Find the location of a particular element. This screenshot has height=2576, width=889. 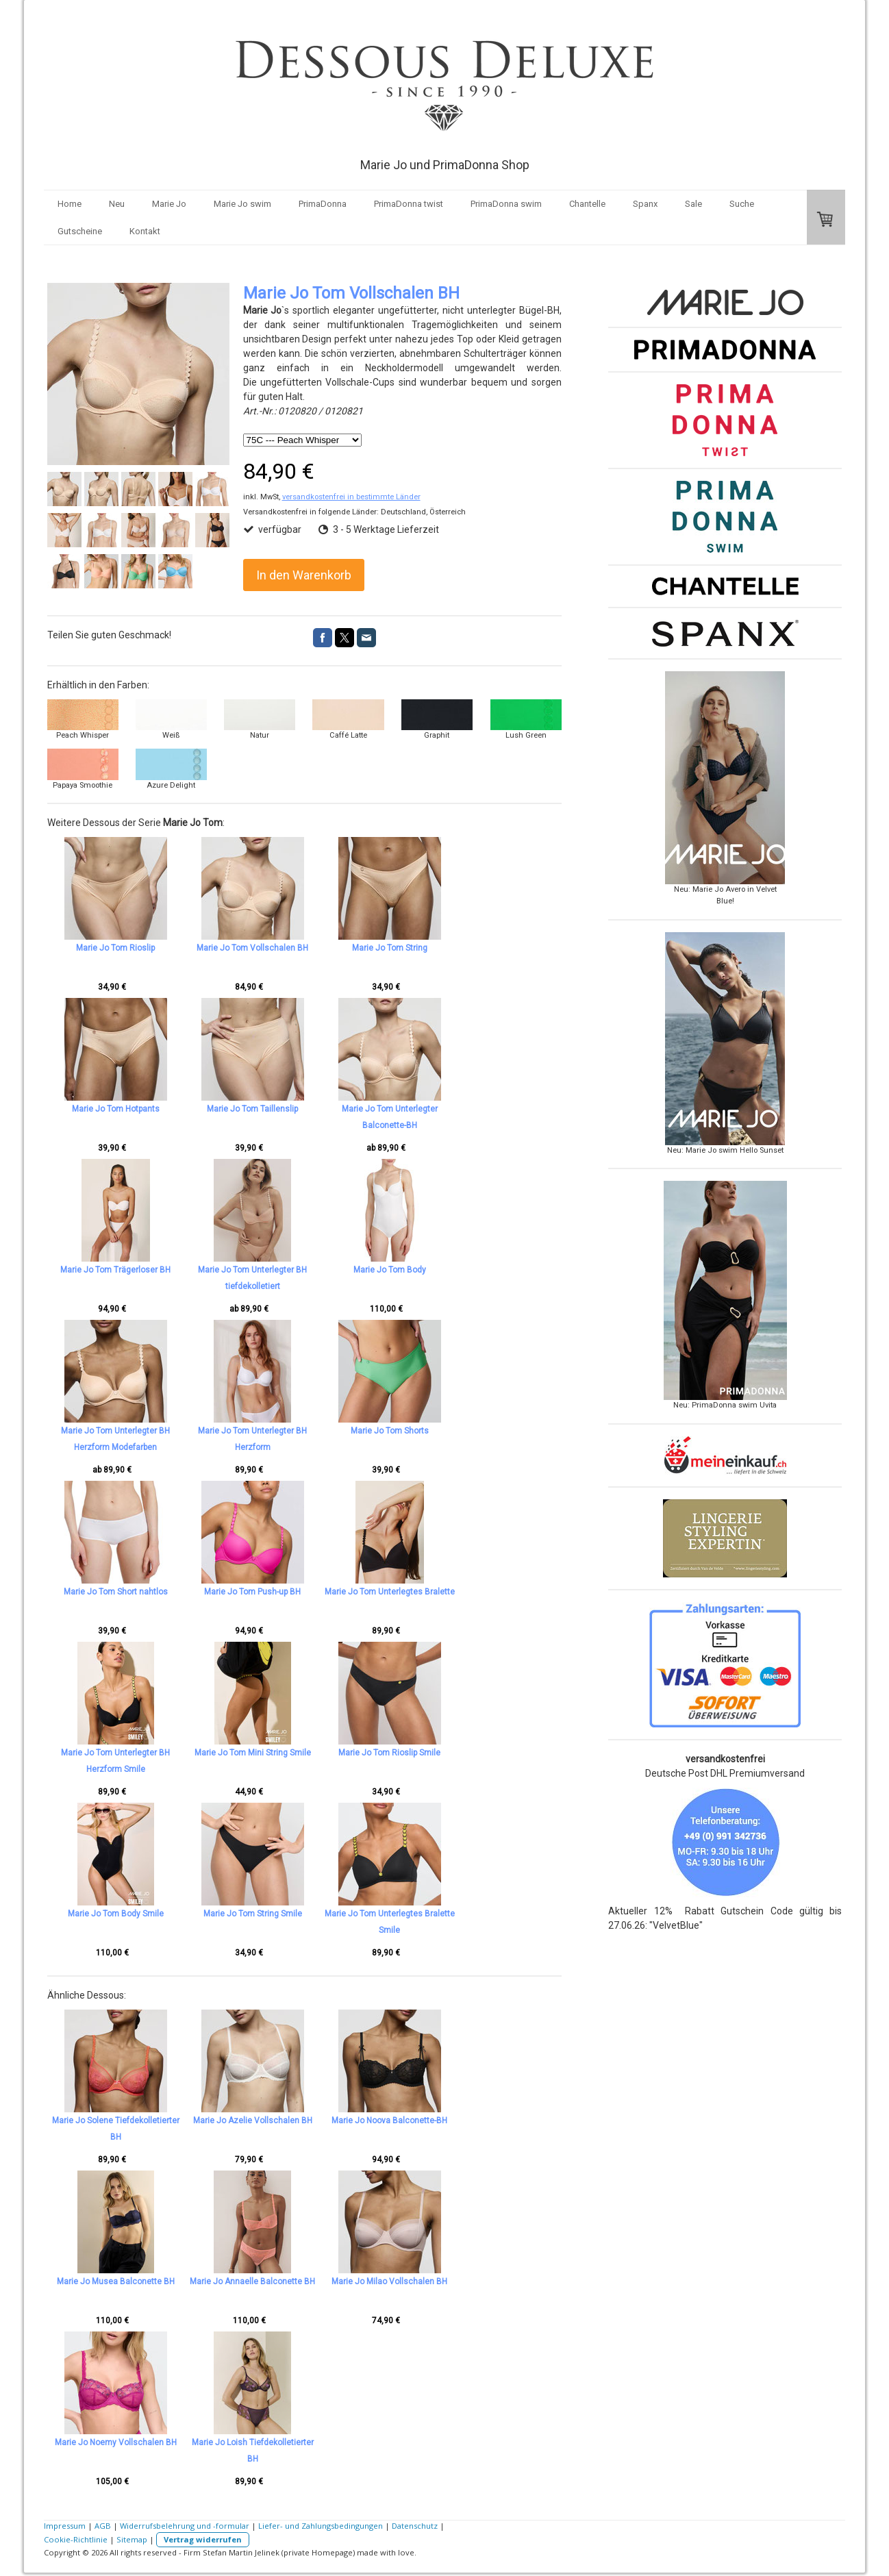

Marie Jo Tom Vollschalen BH is located at coordinates (275, 948).